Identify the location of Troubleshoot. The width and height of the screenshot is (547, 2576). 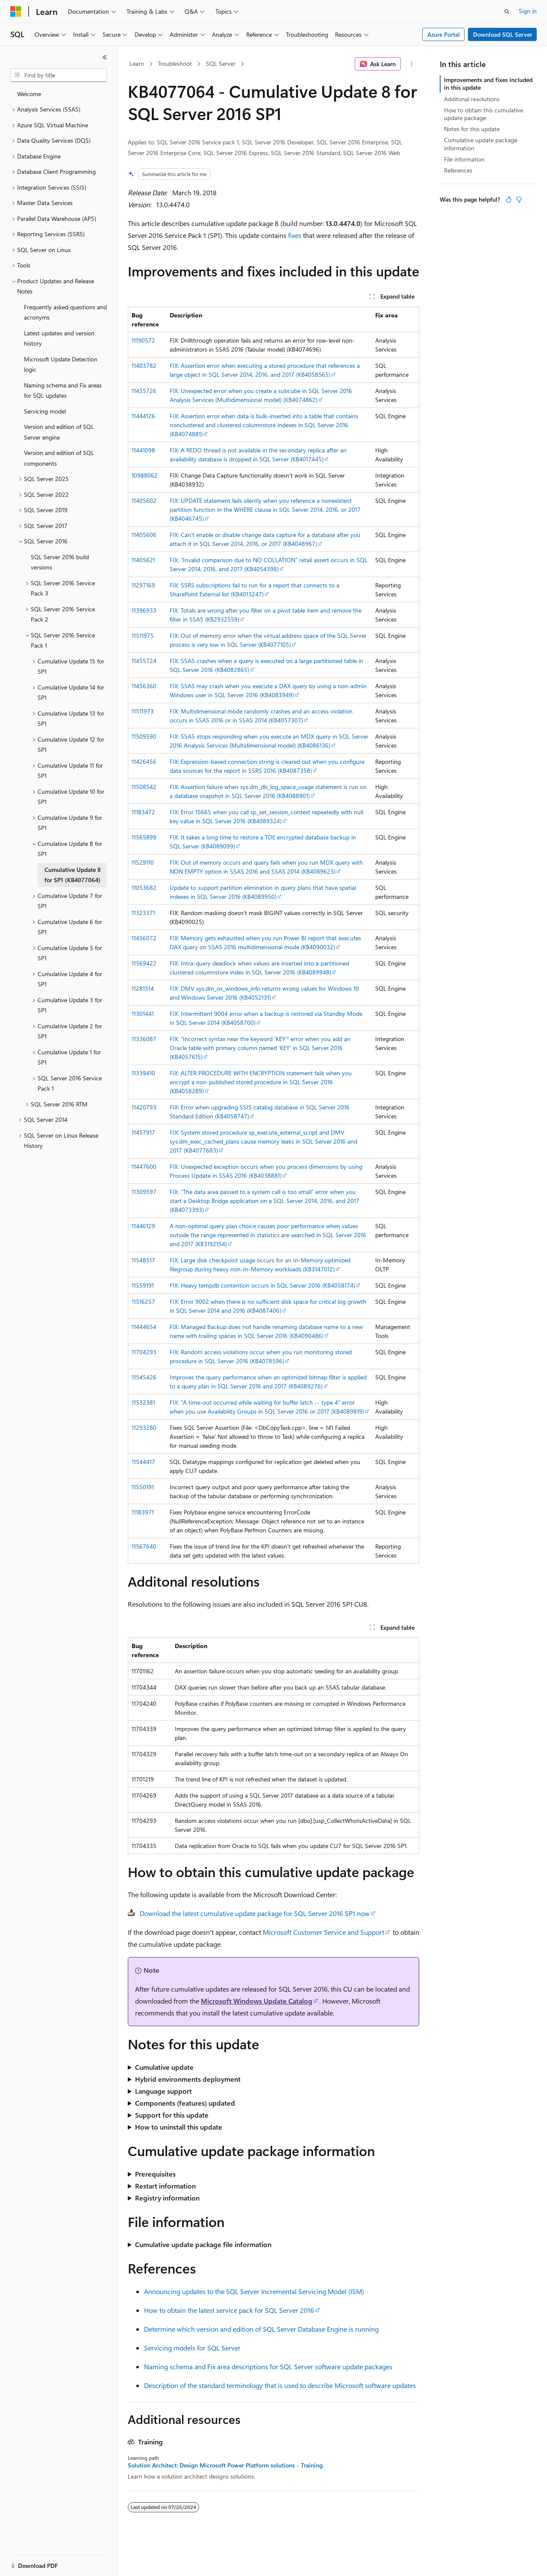
(175, 63).